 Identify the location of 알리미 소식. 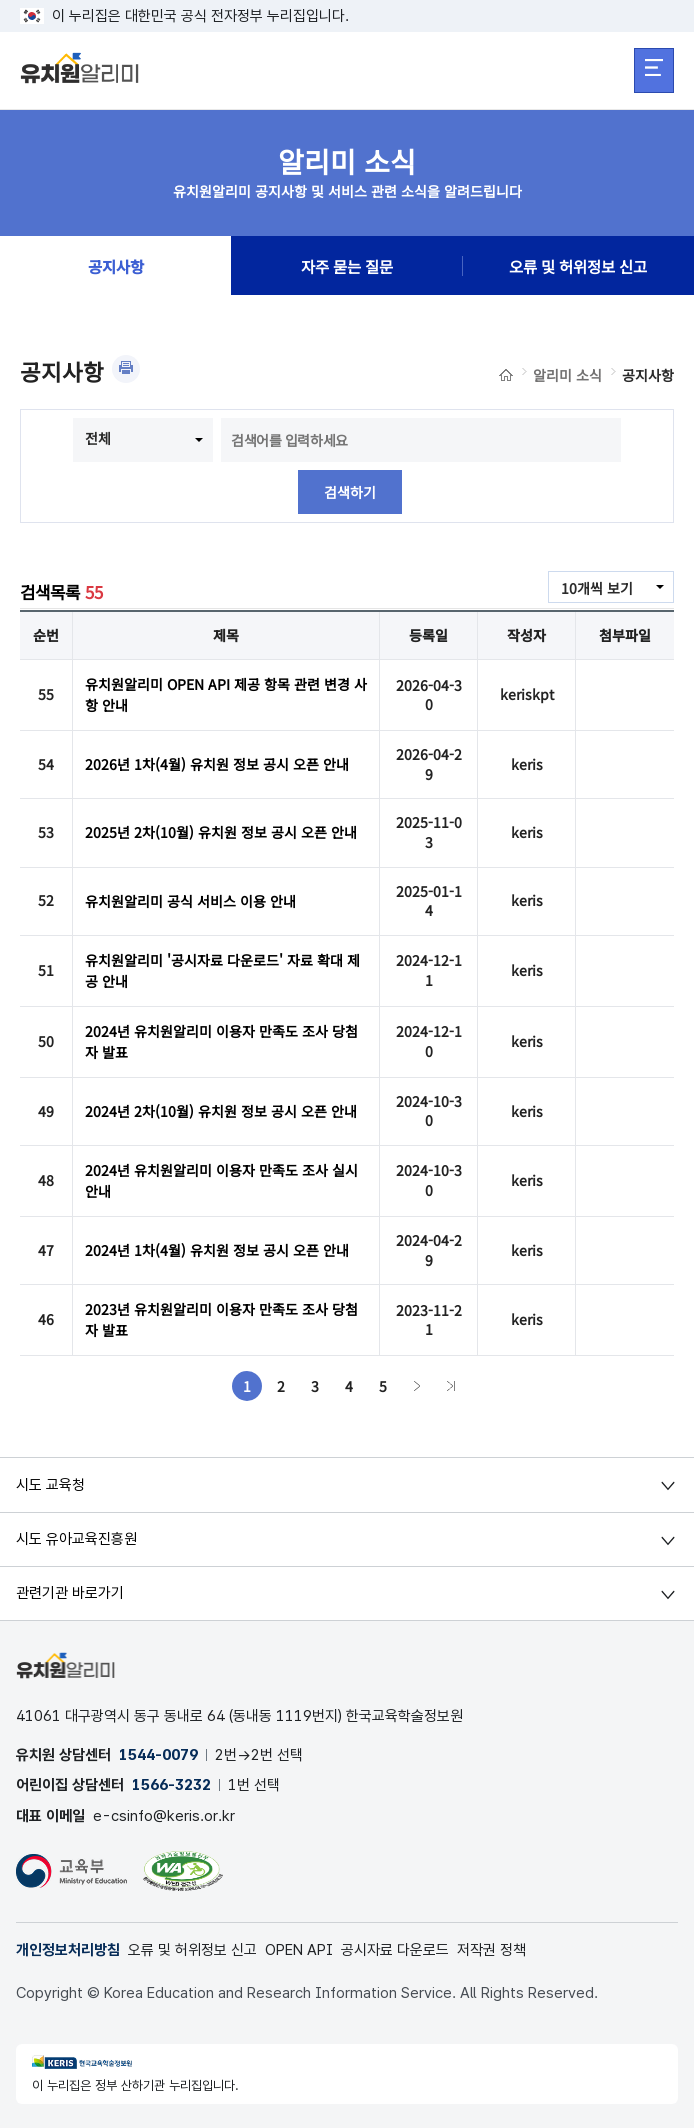
(567, 375).